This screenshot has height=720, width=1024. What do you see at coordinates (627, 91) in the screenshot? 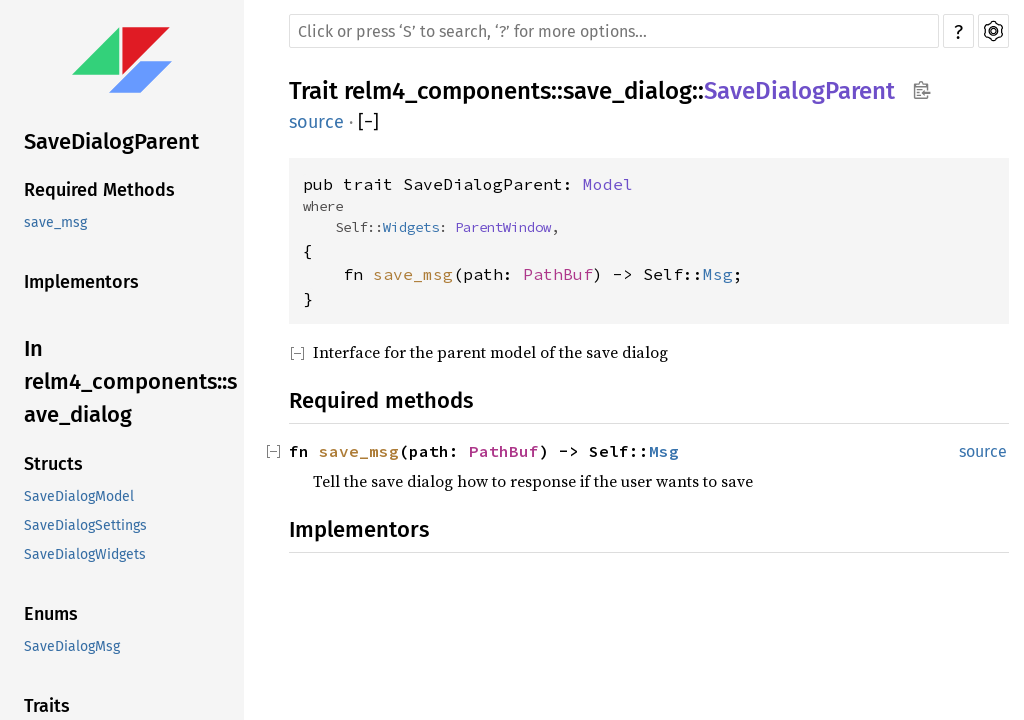
I see `save_dialog` at bounding box center [627, 91].